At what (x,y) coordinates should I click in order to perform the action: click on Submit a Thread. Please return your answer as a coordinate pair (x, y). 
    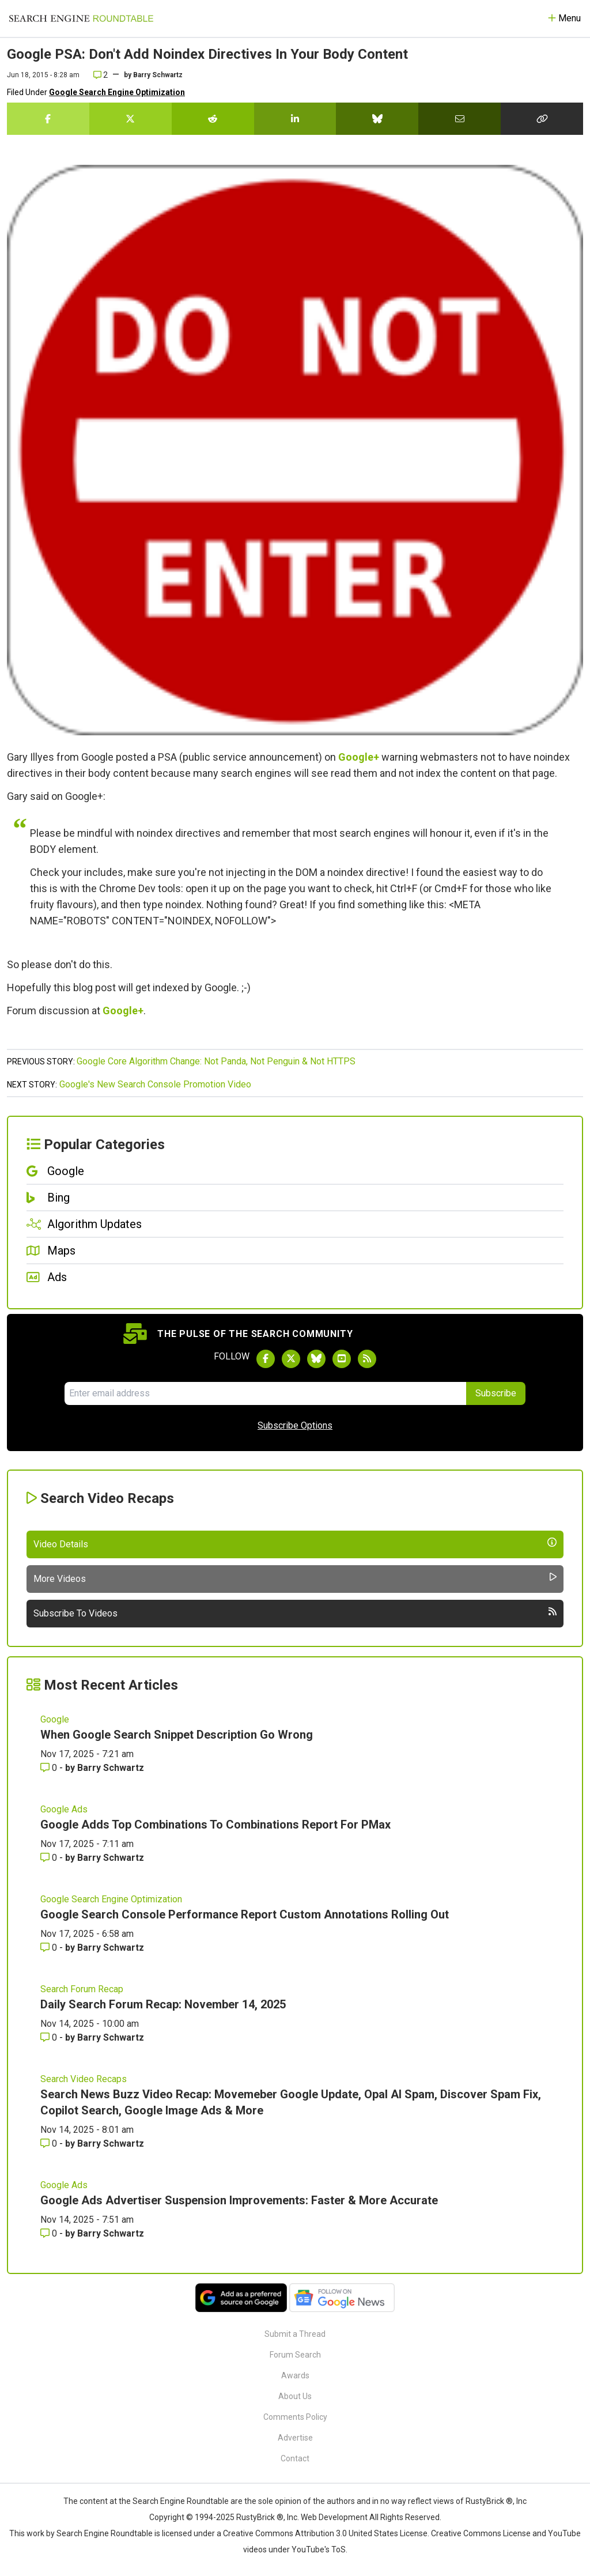
    Looking at the image, I should click on (295, 2334).